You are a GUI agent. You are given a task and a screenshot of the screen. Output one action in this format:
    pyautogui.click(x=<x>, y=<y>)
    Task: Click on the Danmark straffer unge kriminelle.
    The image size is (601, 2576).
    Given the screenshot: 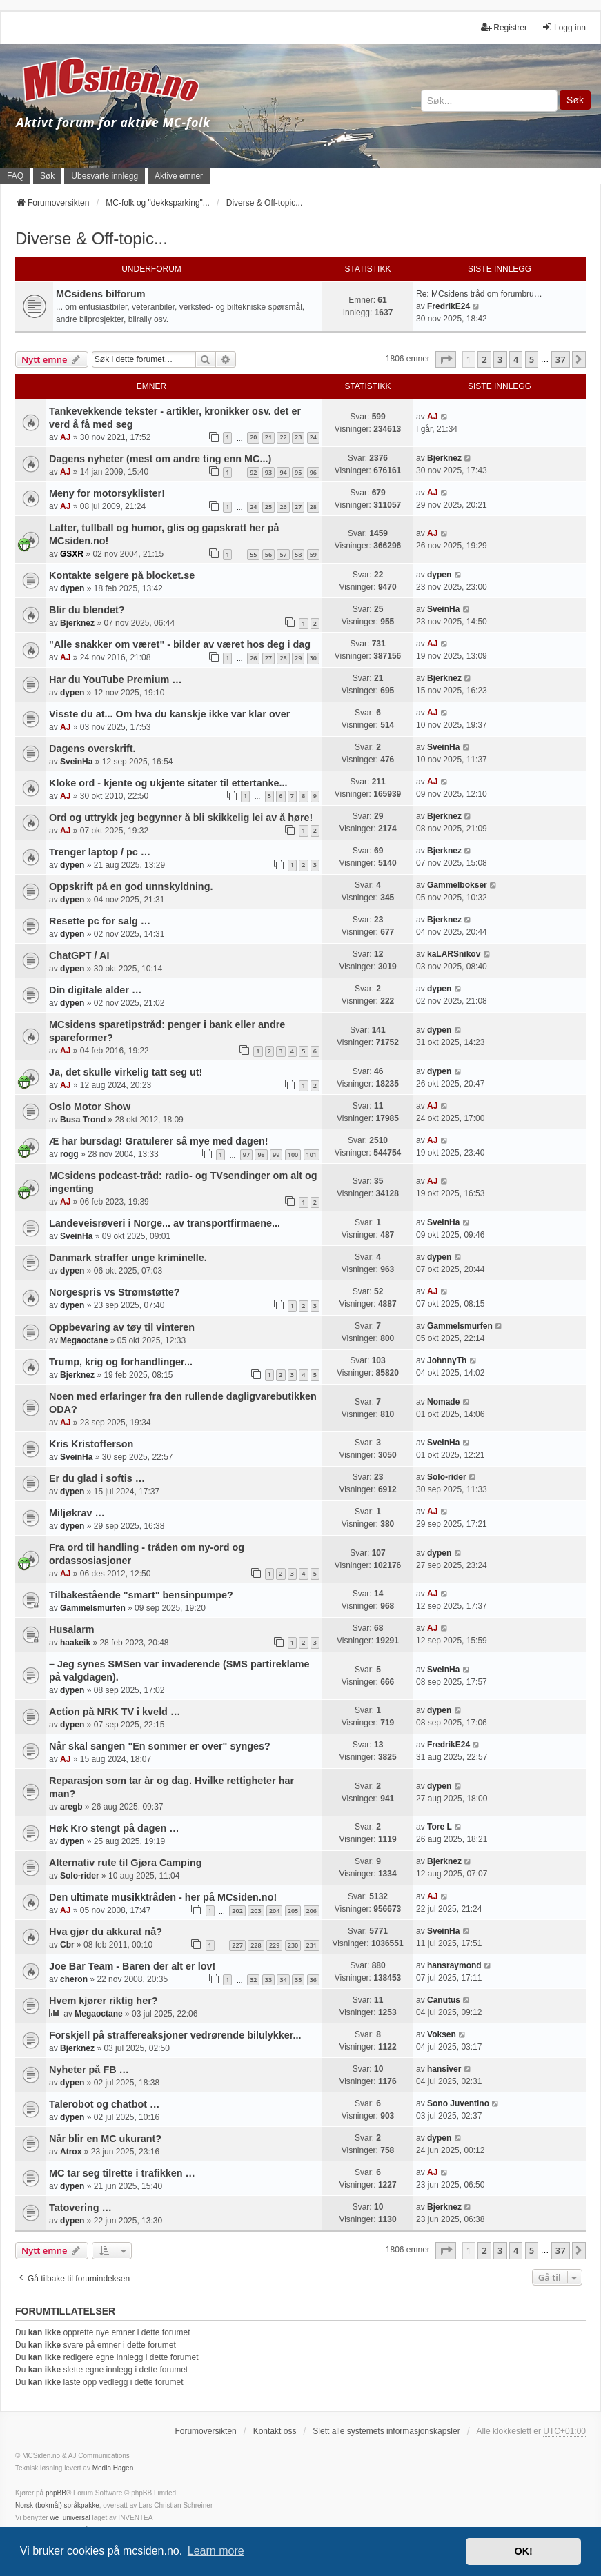 What is the action you would take?
    pyautogui.click(x=128, y=1257)
    